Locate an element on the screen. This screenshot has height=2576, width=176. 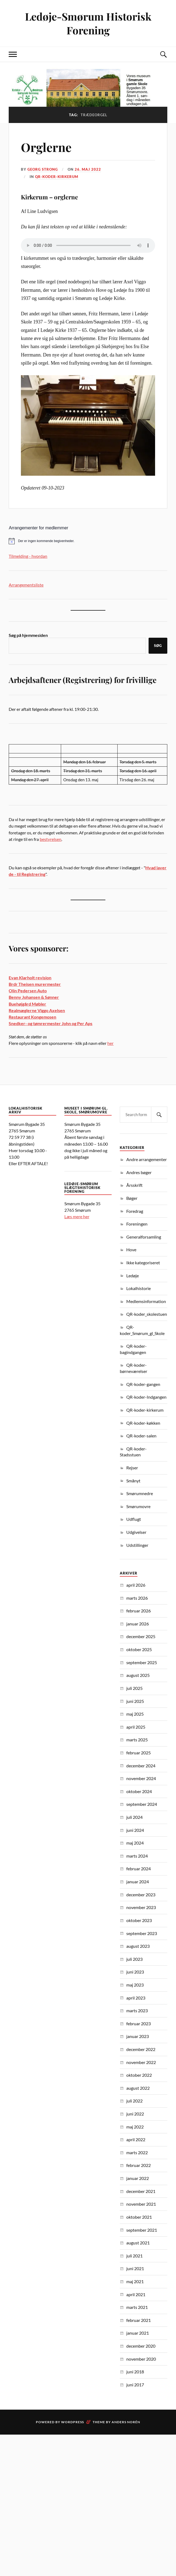
marts 2024 is located at coordinates (137, 1855).